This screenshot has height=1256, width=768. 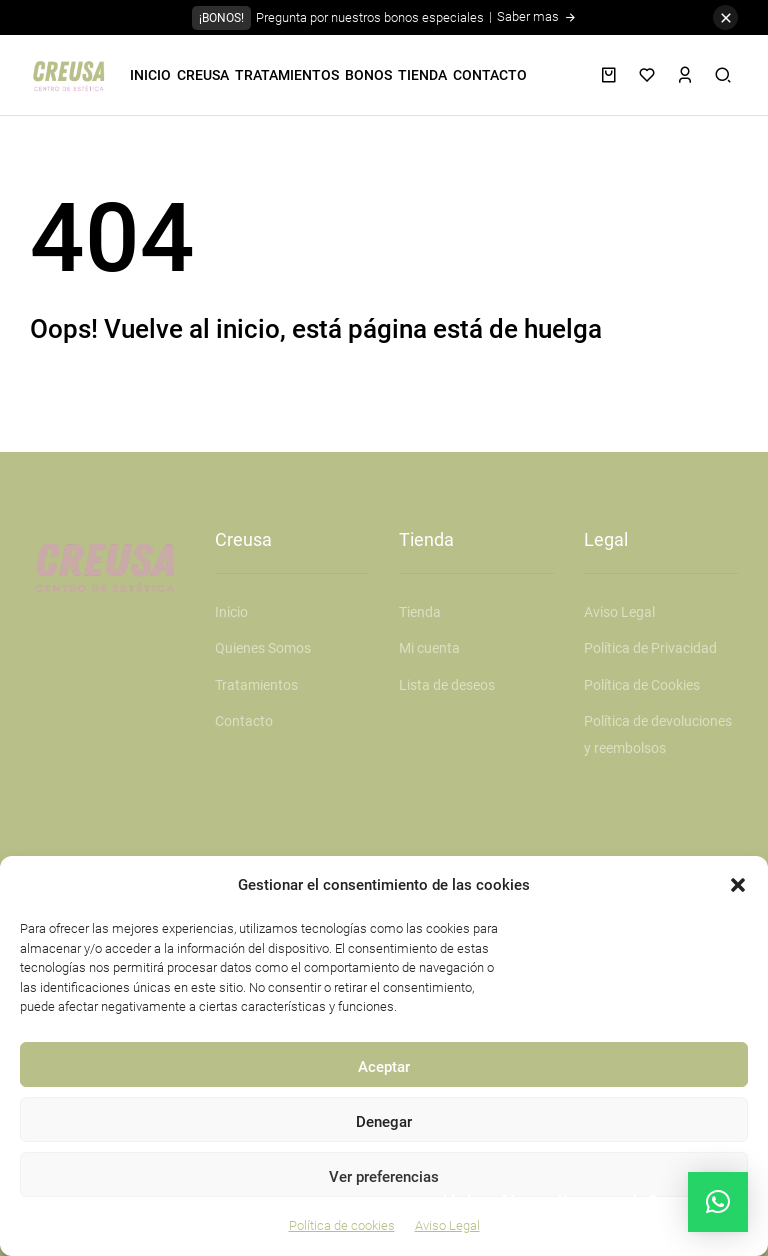 What do you see at coordinates (619, 612) in the screenshot?
I see `Aviso Legal` at bounding box center [619, 612].